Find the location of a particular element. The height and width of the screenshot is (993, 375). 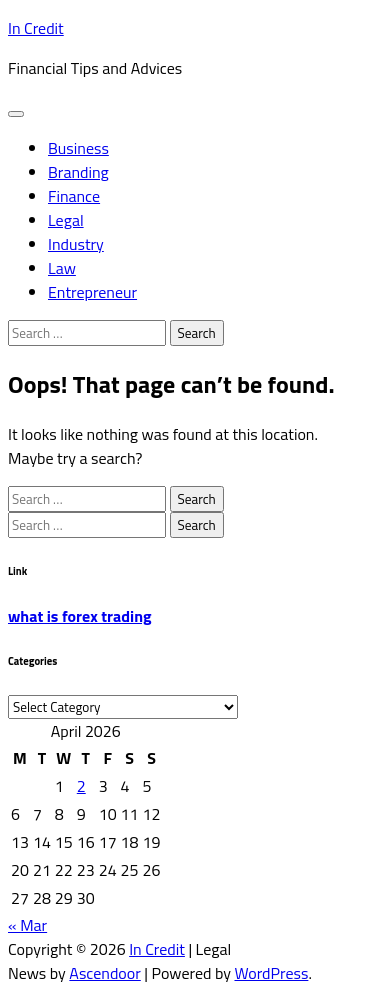

Law is located at coordinates (62, 268).